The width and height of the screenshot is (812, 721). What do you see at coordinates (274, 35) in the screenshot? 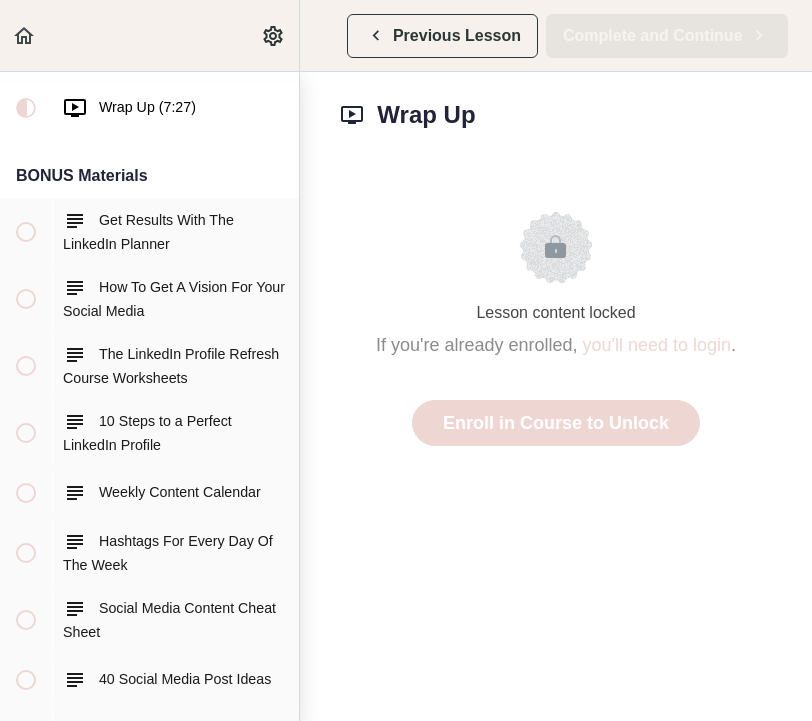
I see `[menuitem]` at bounding box center [274, 35].